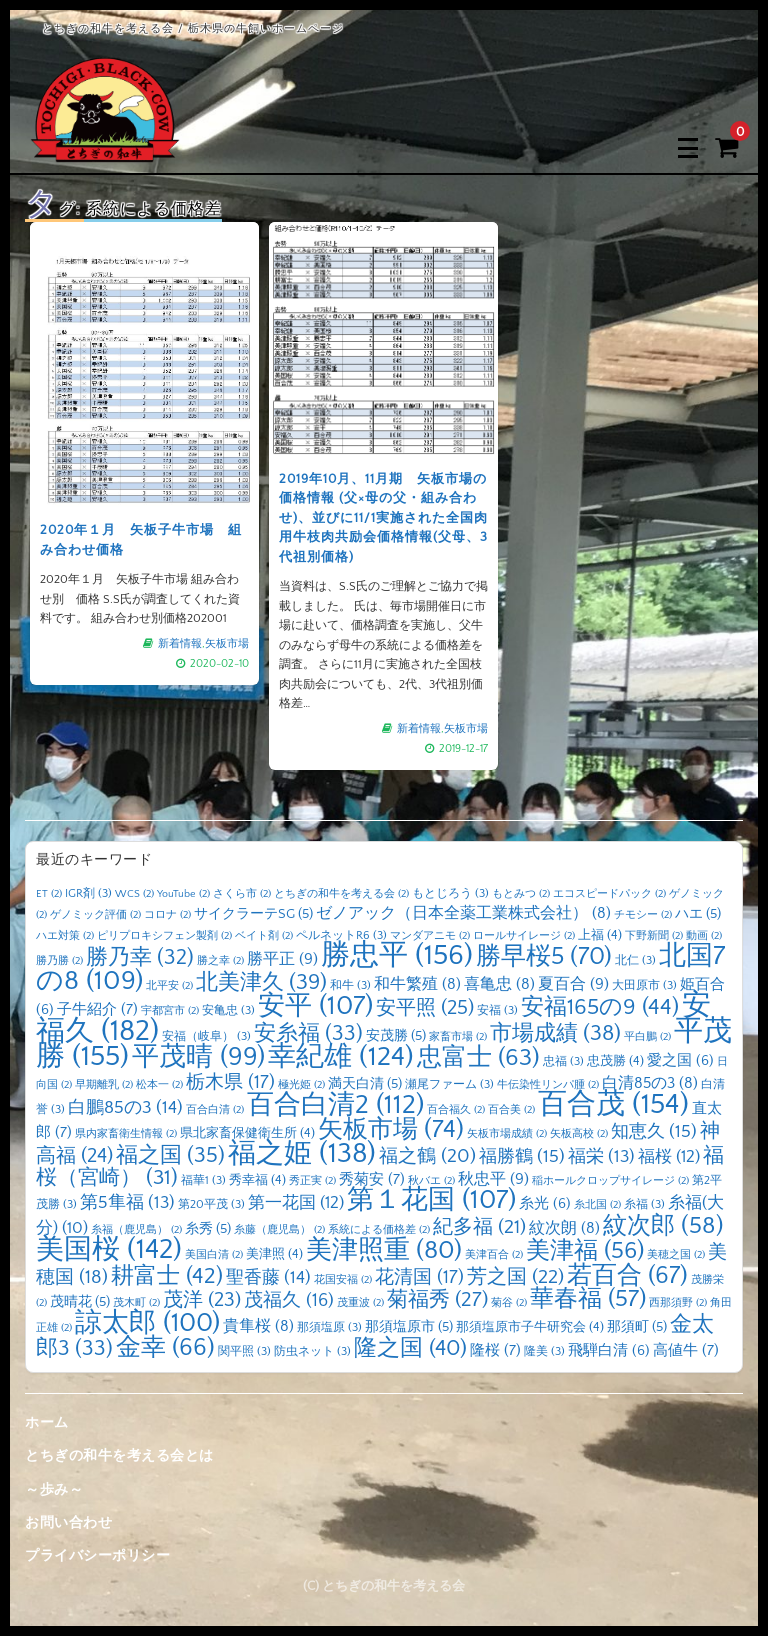 This screenshot has width=768, height=1636. What do you see at coordinates (497, 1010) in the screenshot?
I see `安福 [安福 (3個の項目)]` at bounding box center [497, 1010].